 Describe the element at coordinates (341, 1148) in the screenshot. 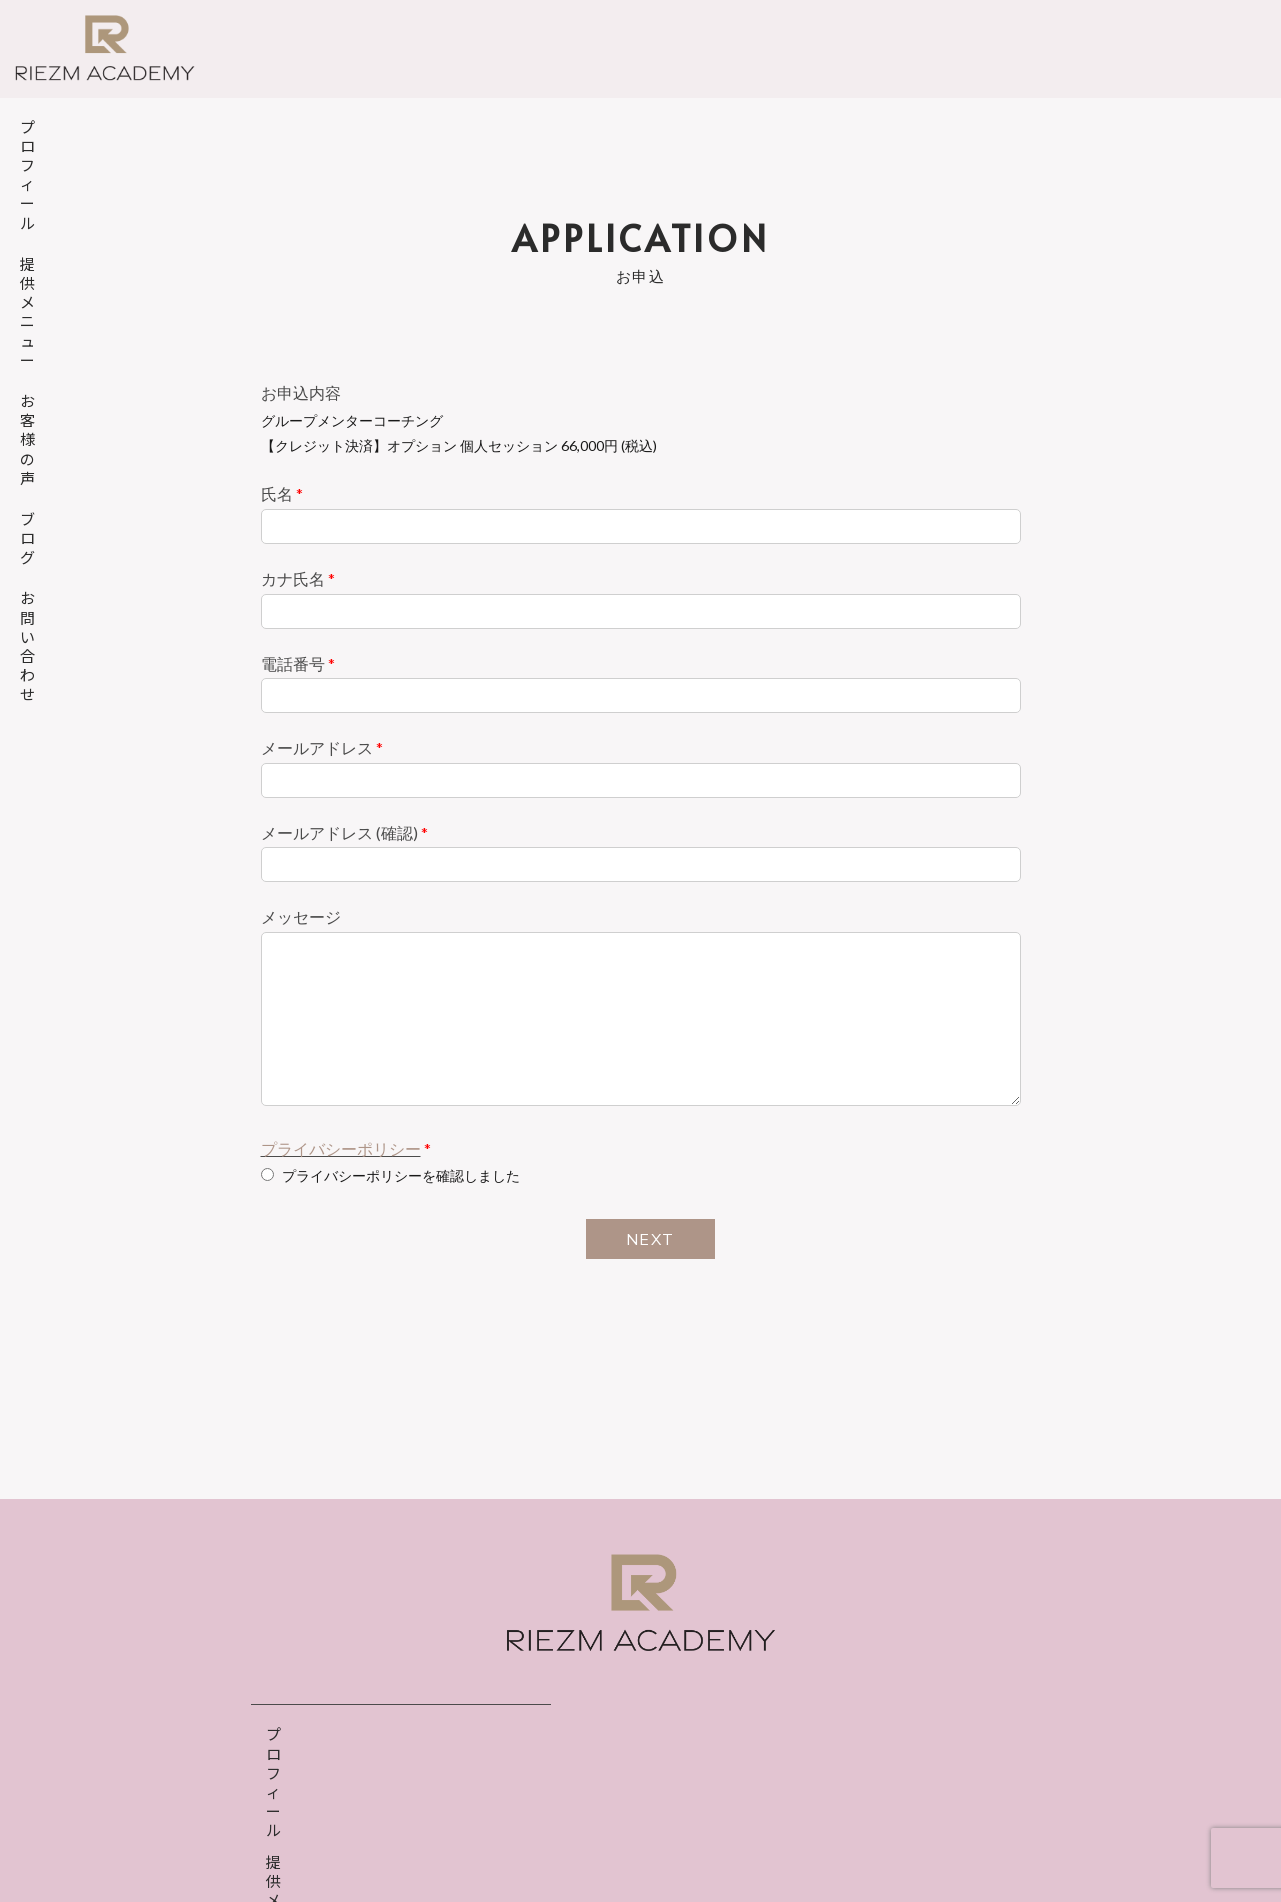

I see `プライバシーポリシー` at that location.